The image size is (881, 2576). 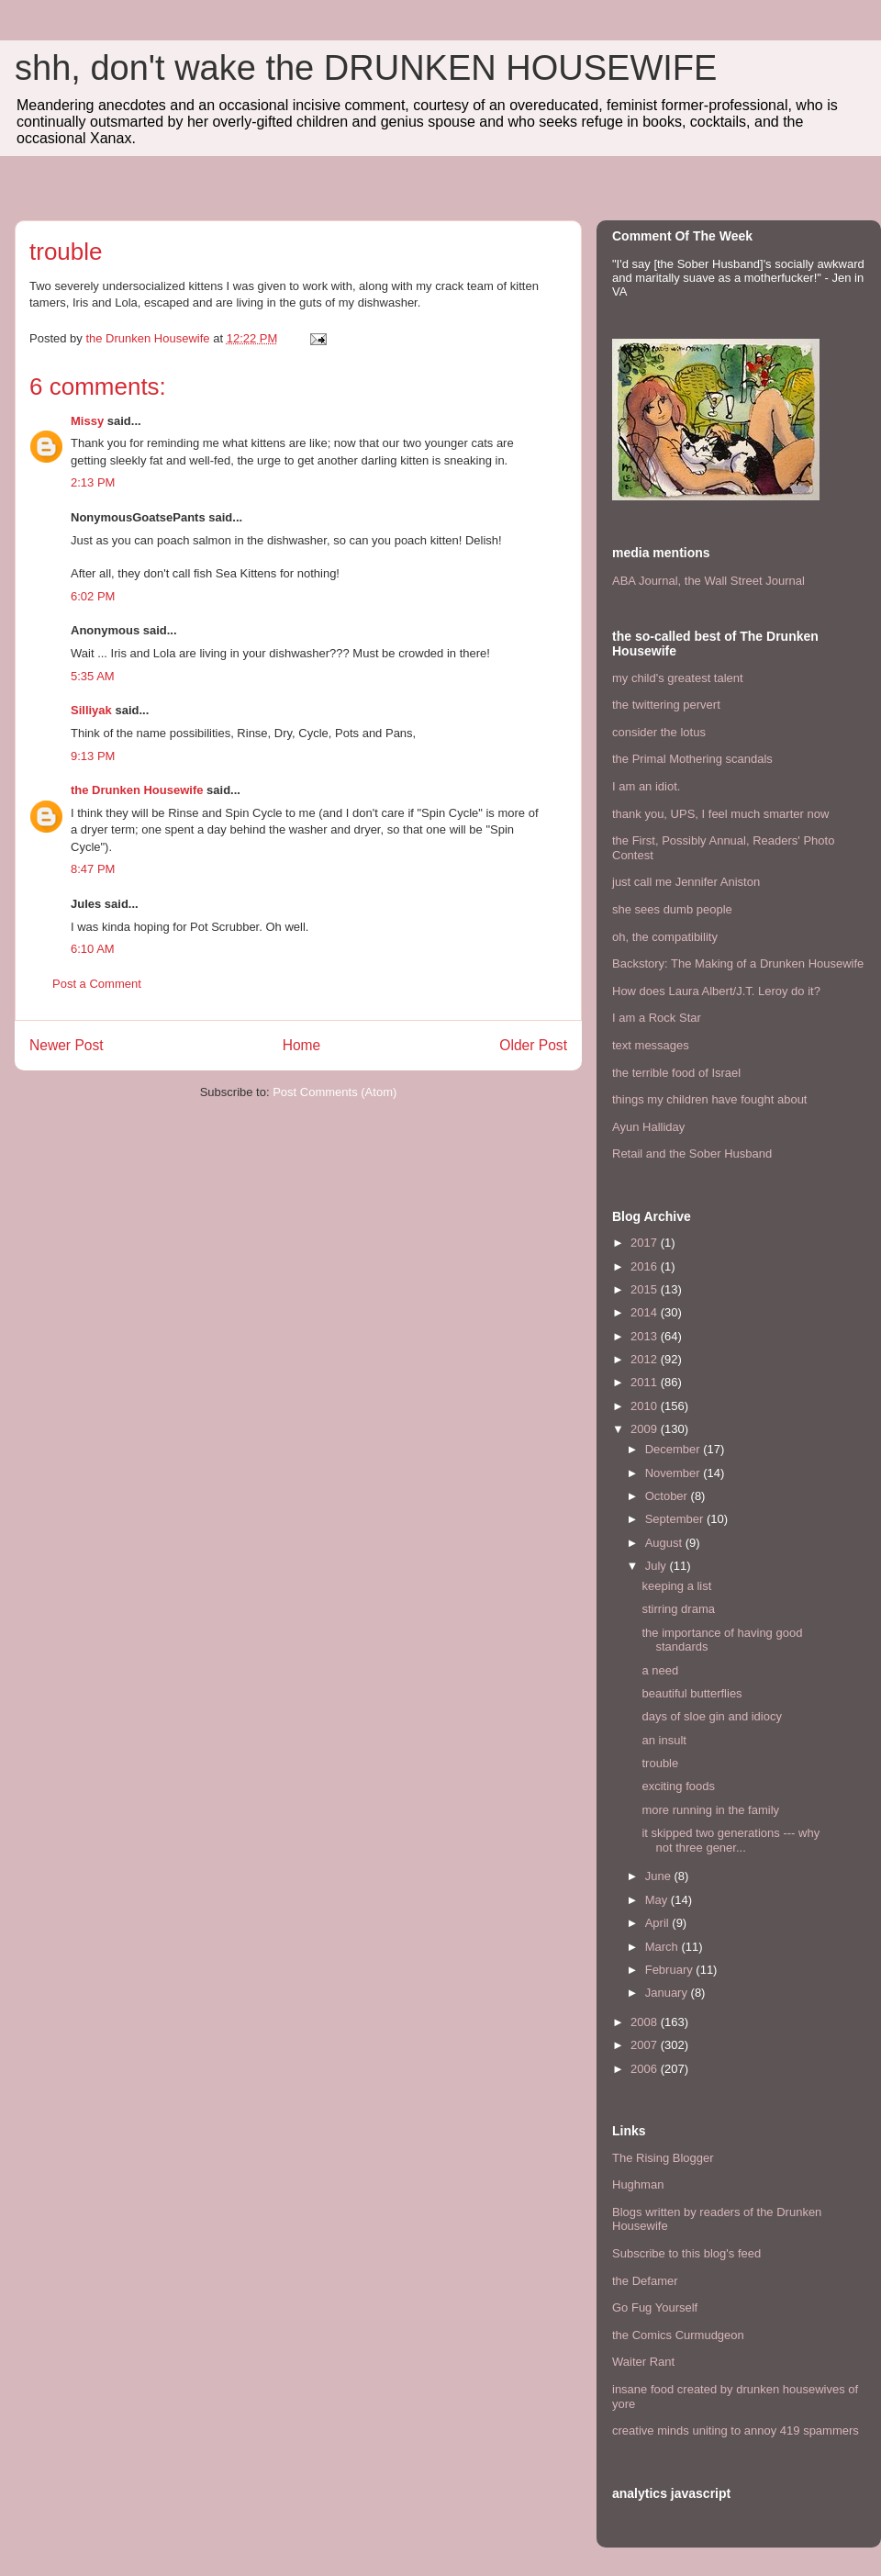 I want to click on Newer Post, so click(x=66, y=1045).